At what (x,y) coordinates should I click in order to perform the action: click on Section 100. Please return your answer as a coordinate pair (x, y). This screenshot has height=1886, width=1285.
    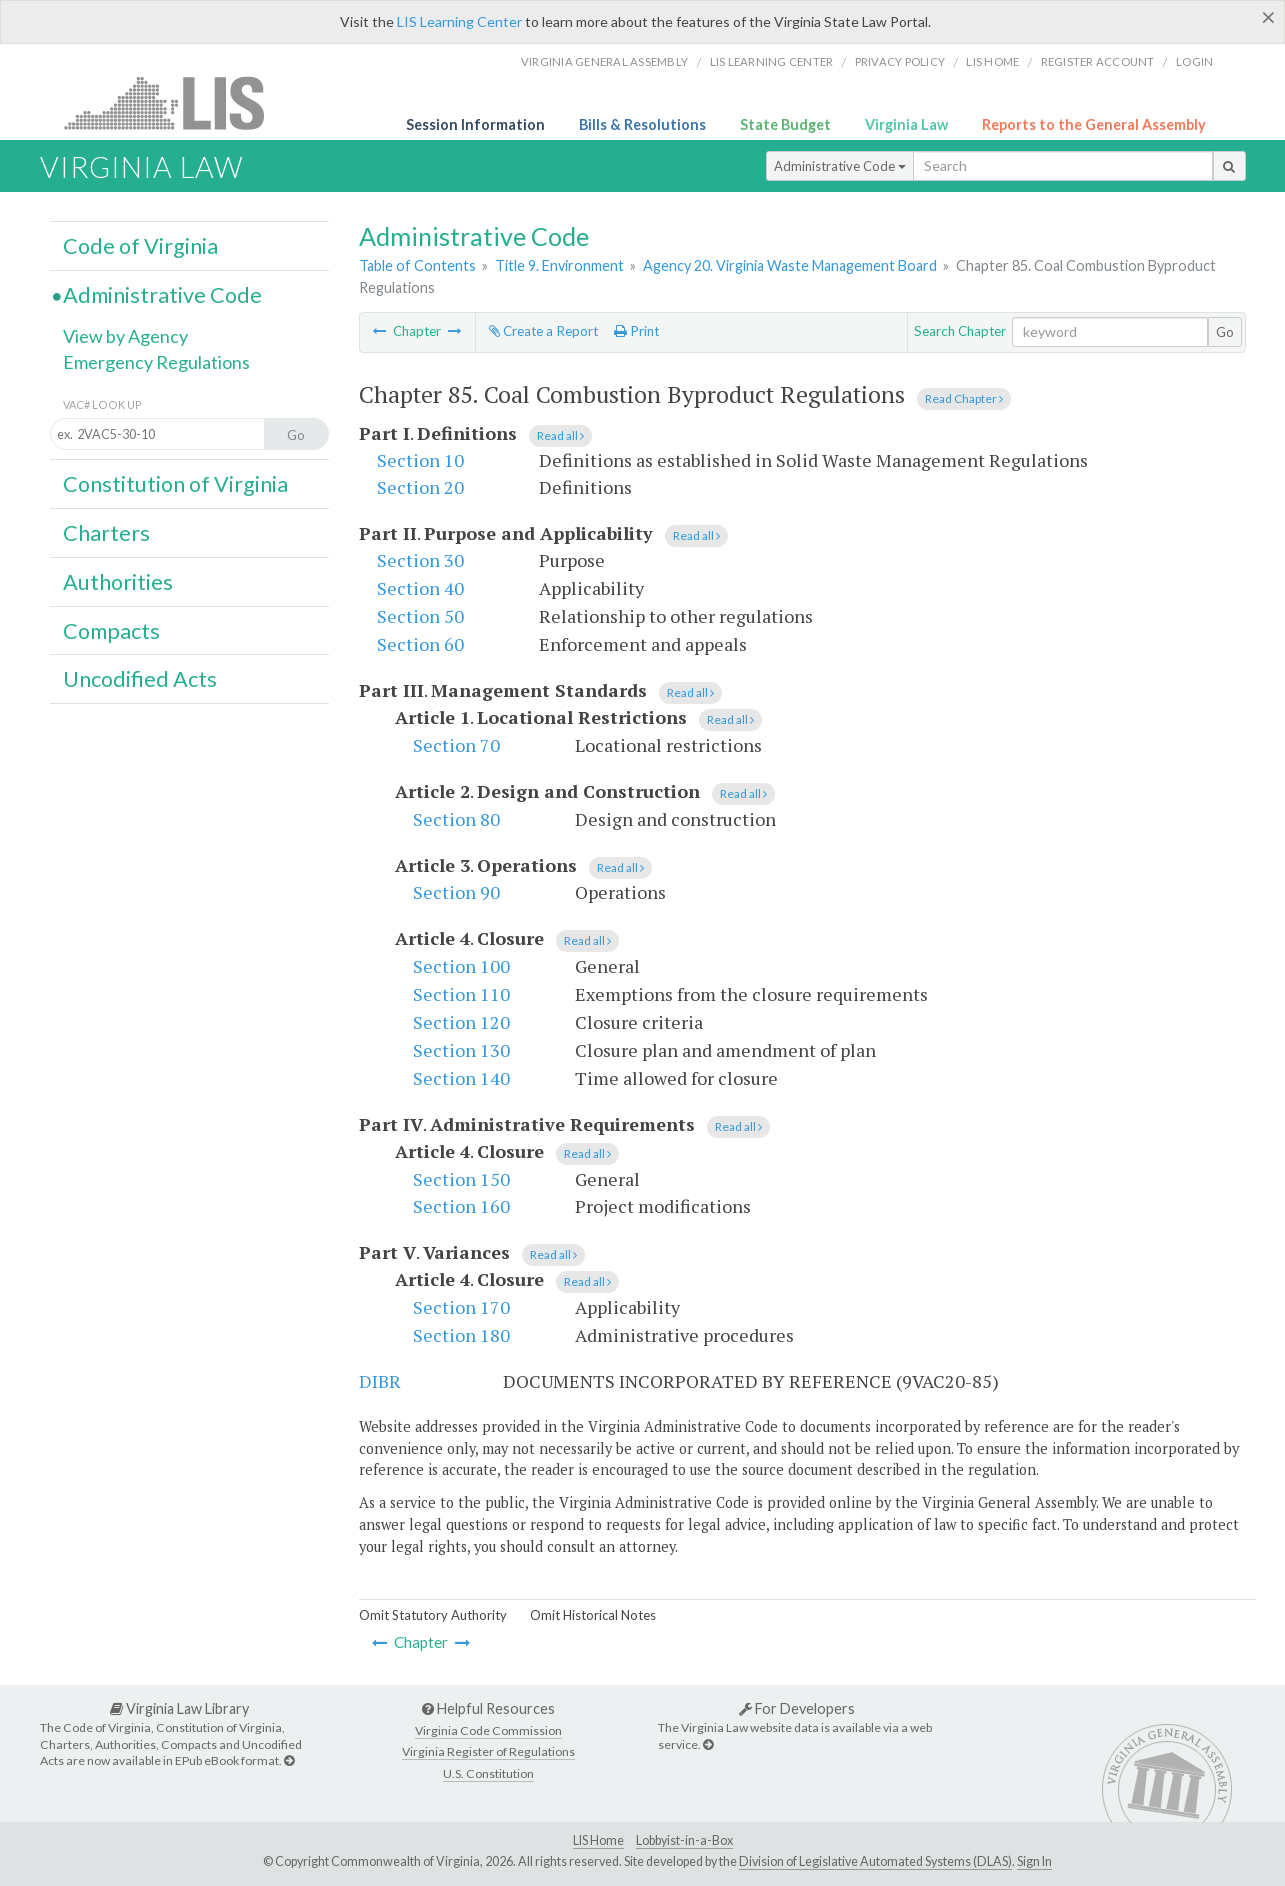
    Looking at the image, I should click on (461, 966).